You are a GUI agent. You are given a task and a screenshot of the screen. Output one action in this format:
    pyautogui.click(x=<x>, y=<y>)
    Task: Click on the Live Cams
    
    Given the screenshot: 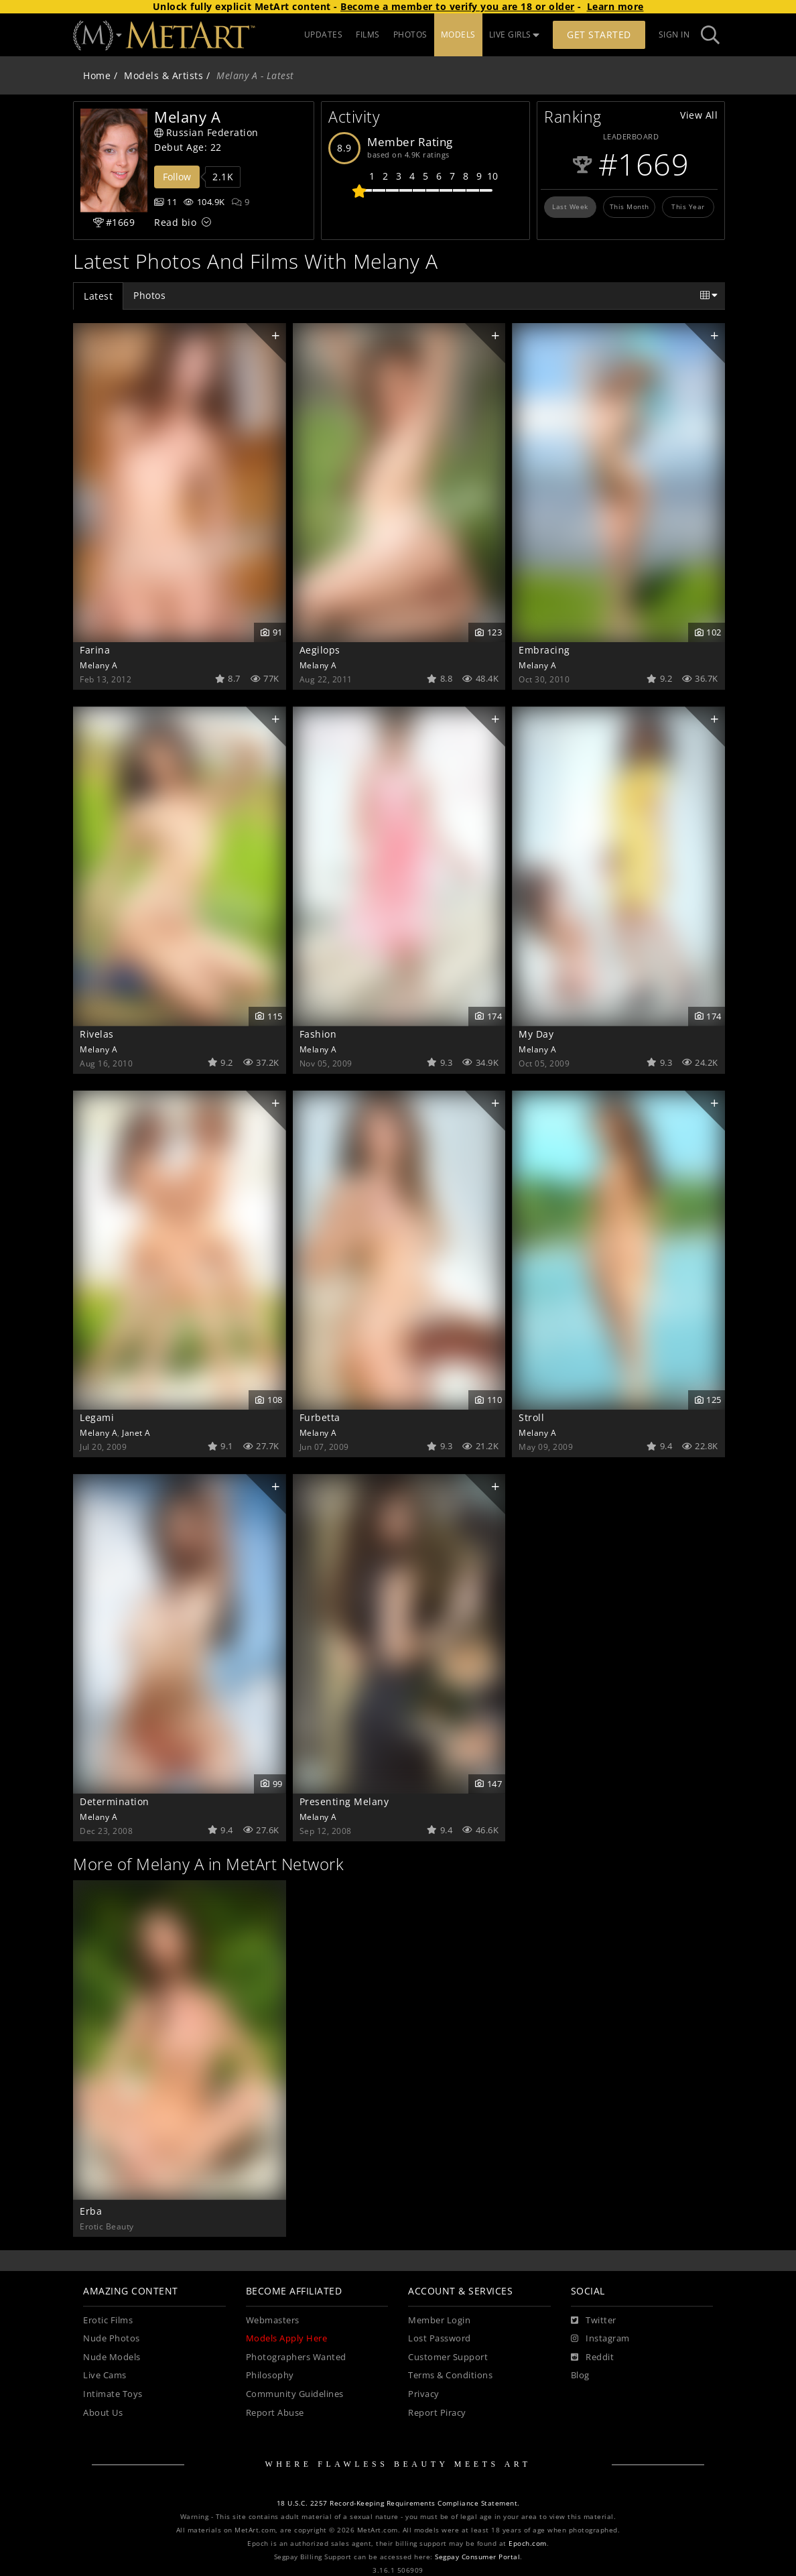 What is the action you would take?
    pyautogui.click(x=105, y=2375)
    